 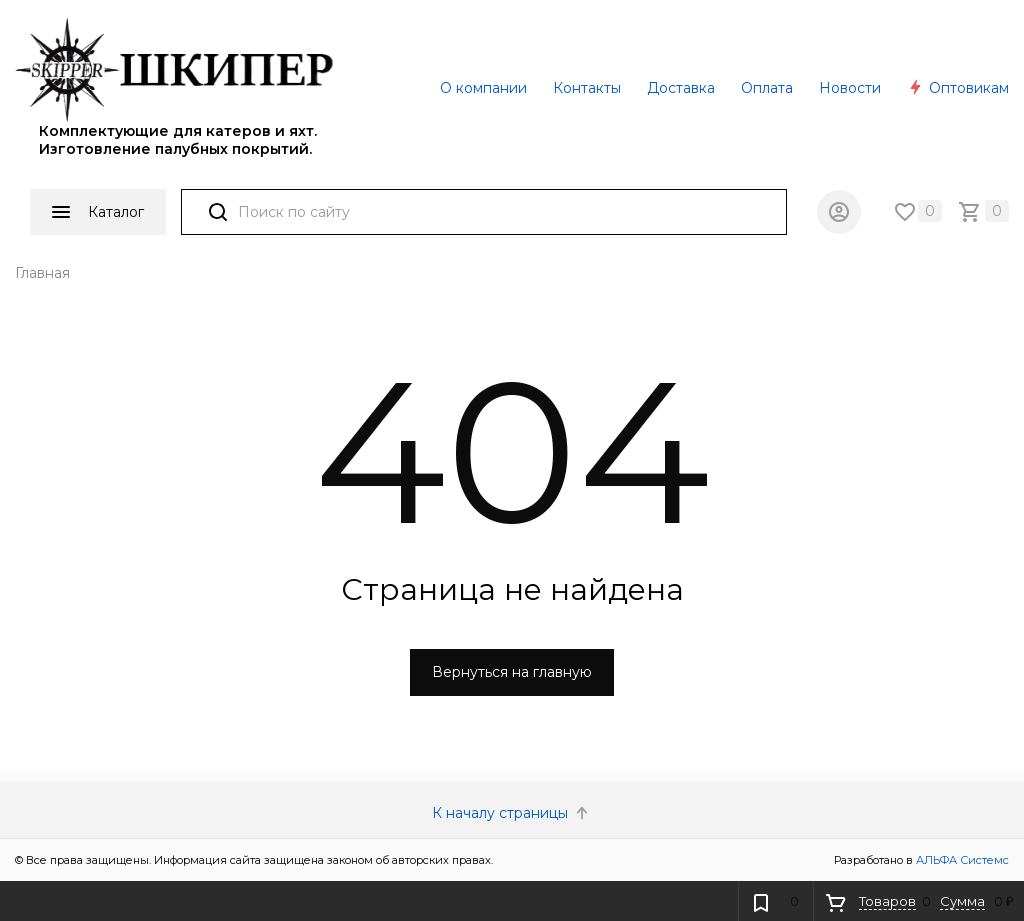 I want to click on Новости, so click(x=850, y=88).